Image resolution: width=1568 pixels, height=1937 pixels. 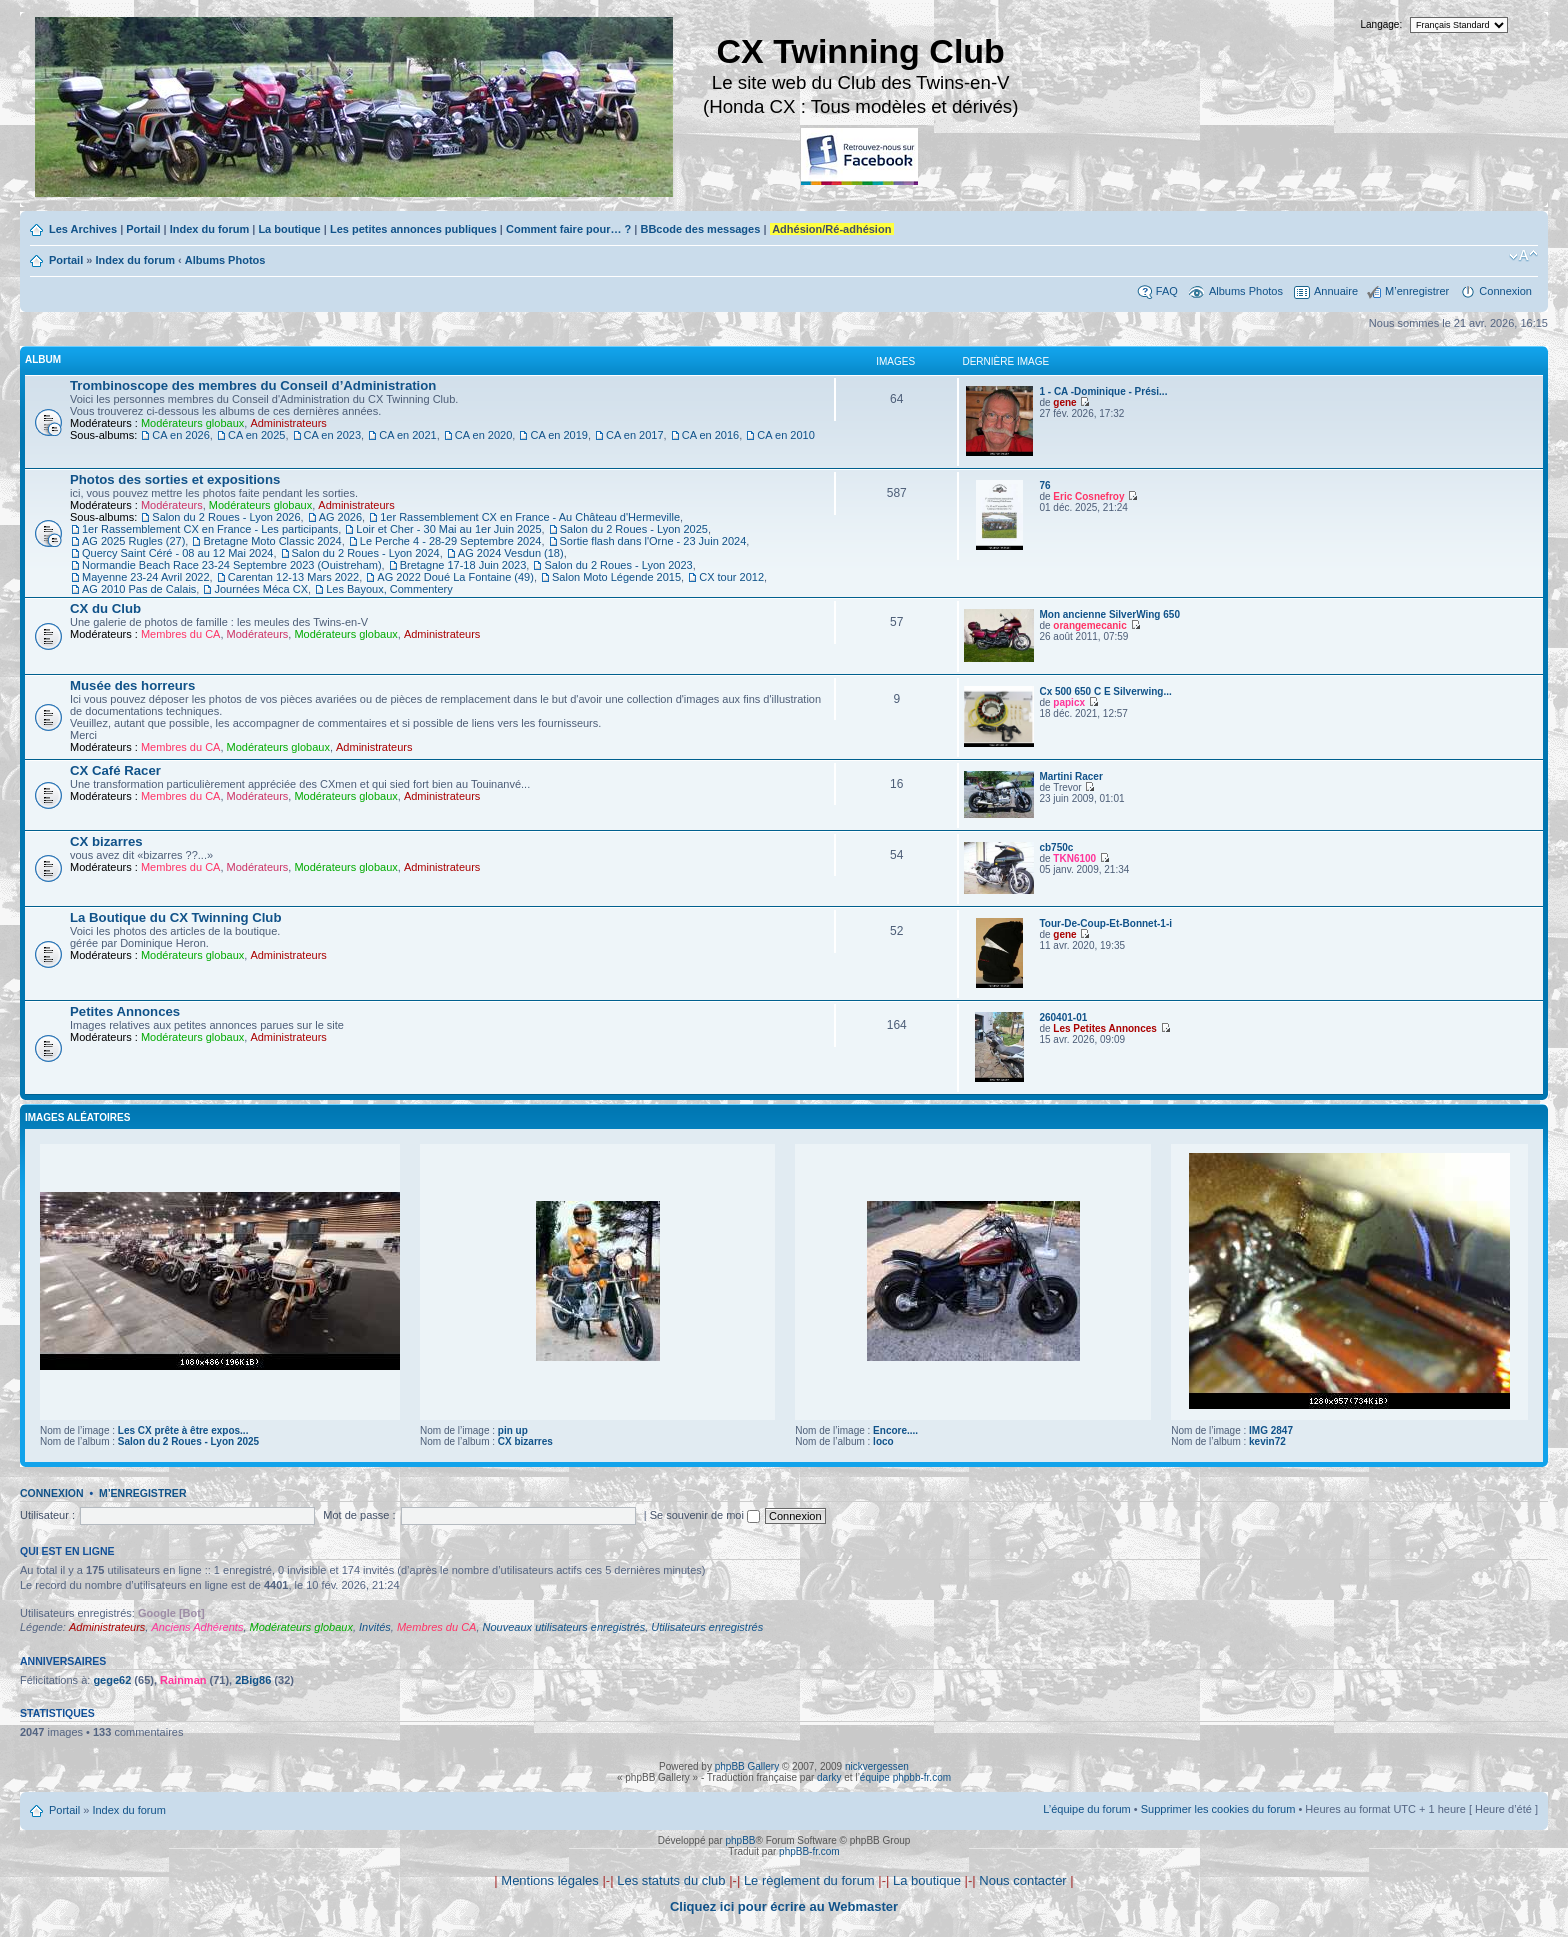 I want to click on CX du Club, so click(x=105, y=608).